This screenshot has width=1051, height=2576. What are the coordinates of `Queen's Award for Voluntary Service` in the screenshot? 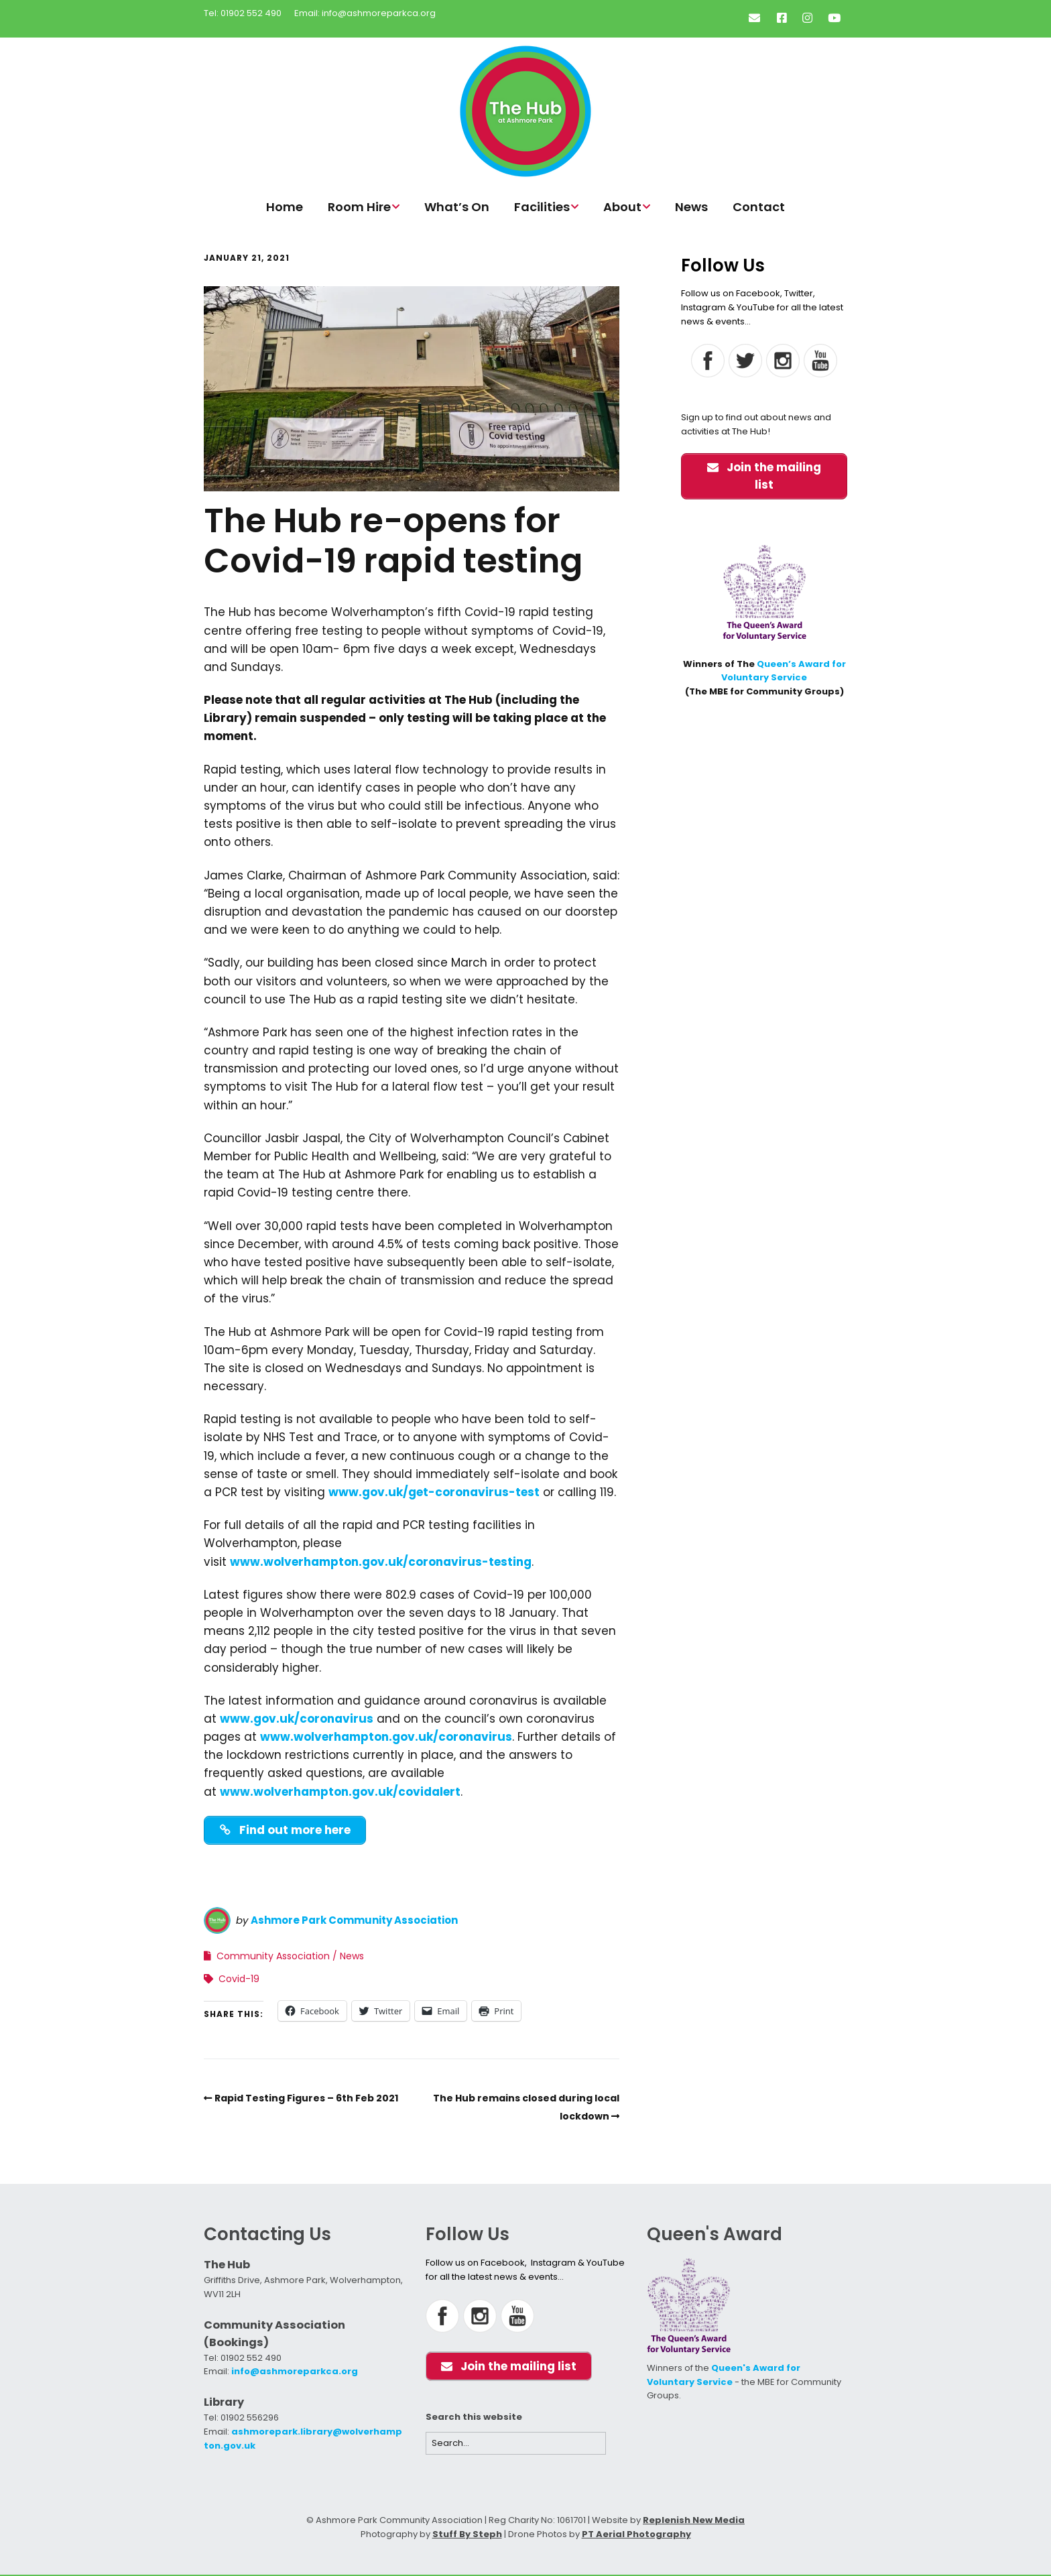 It's located at (723, 2375).